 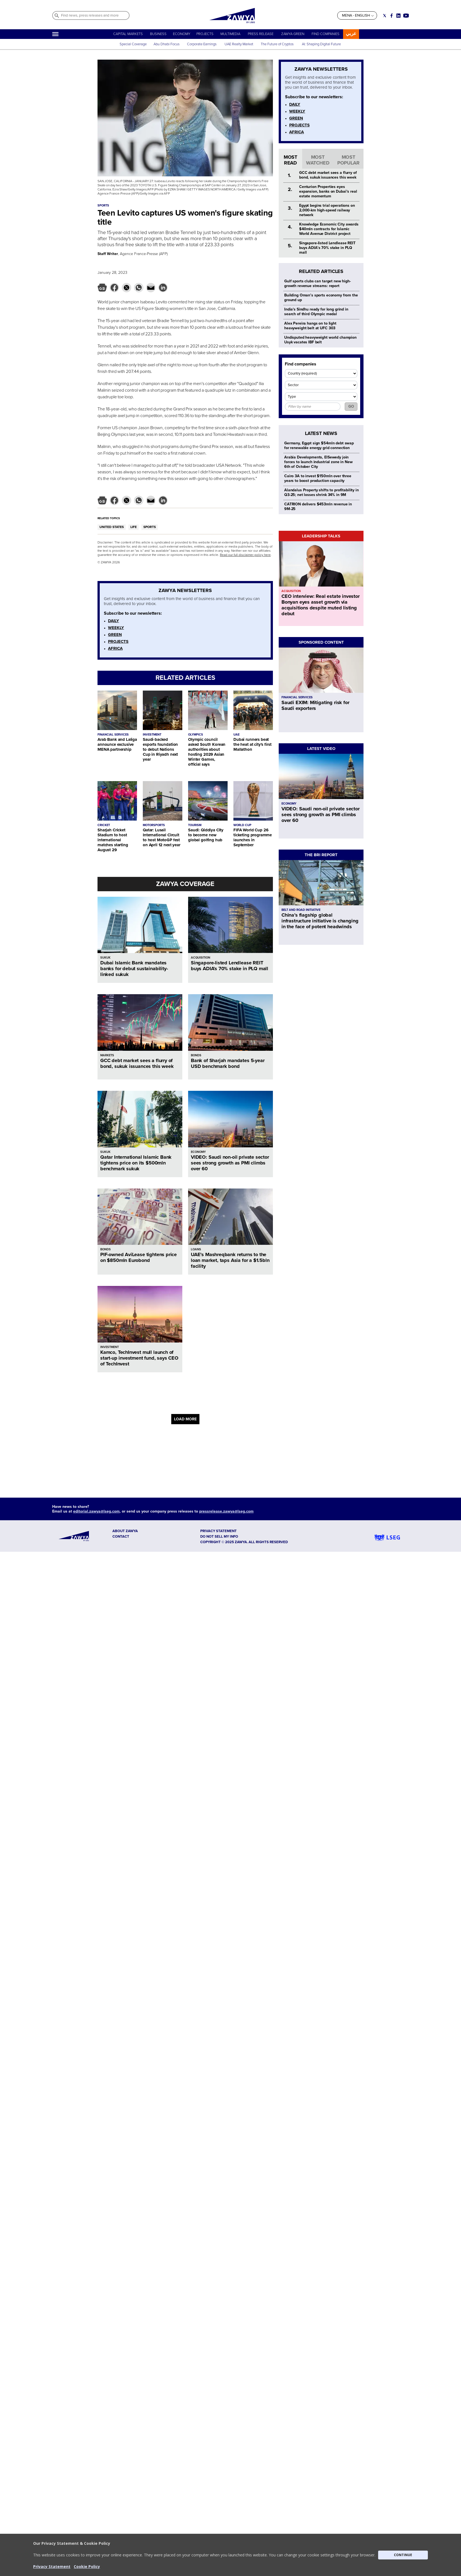 I want to click on PROJECTS, so click(x=205, y=34).